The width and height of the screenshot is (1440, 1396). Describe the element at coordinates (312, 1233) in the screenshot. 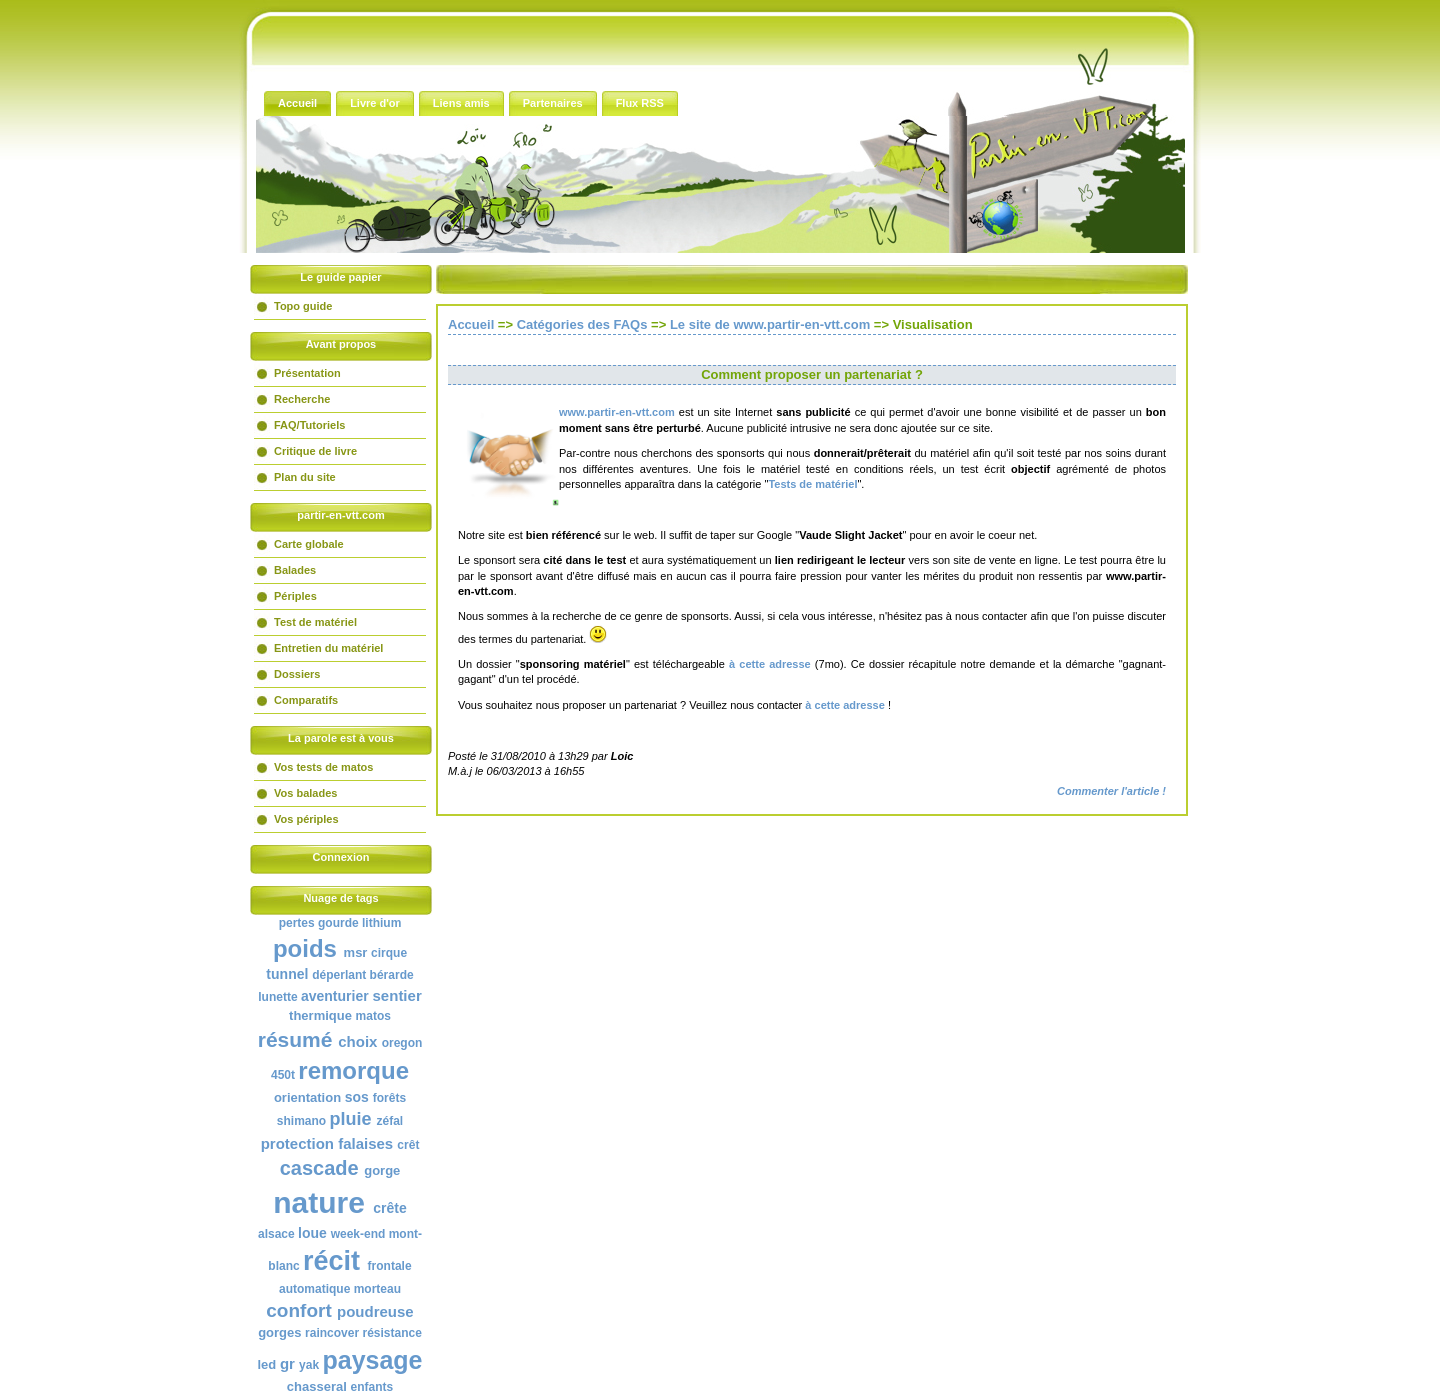

I see `loue` at that location.